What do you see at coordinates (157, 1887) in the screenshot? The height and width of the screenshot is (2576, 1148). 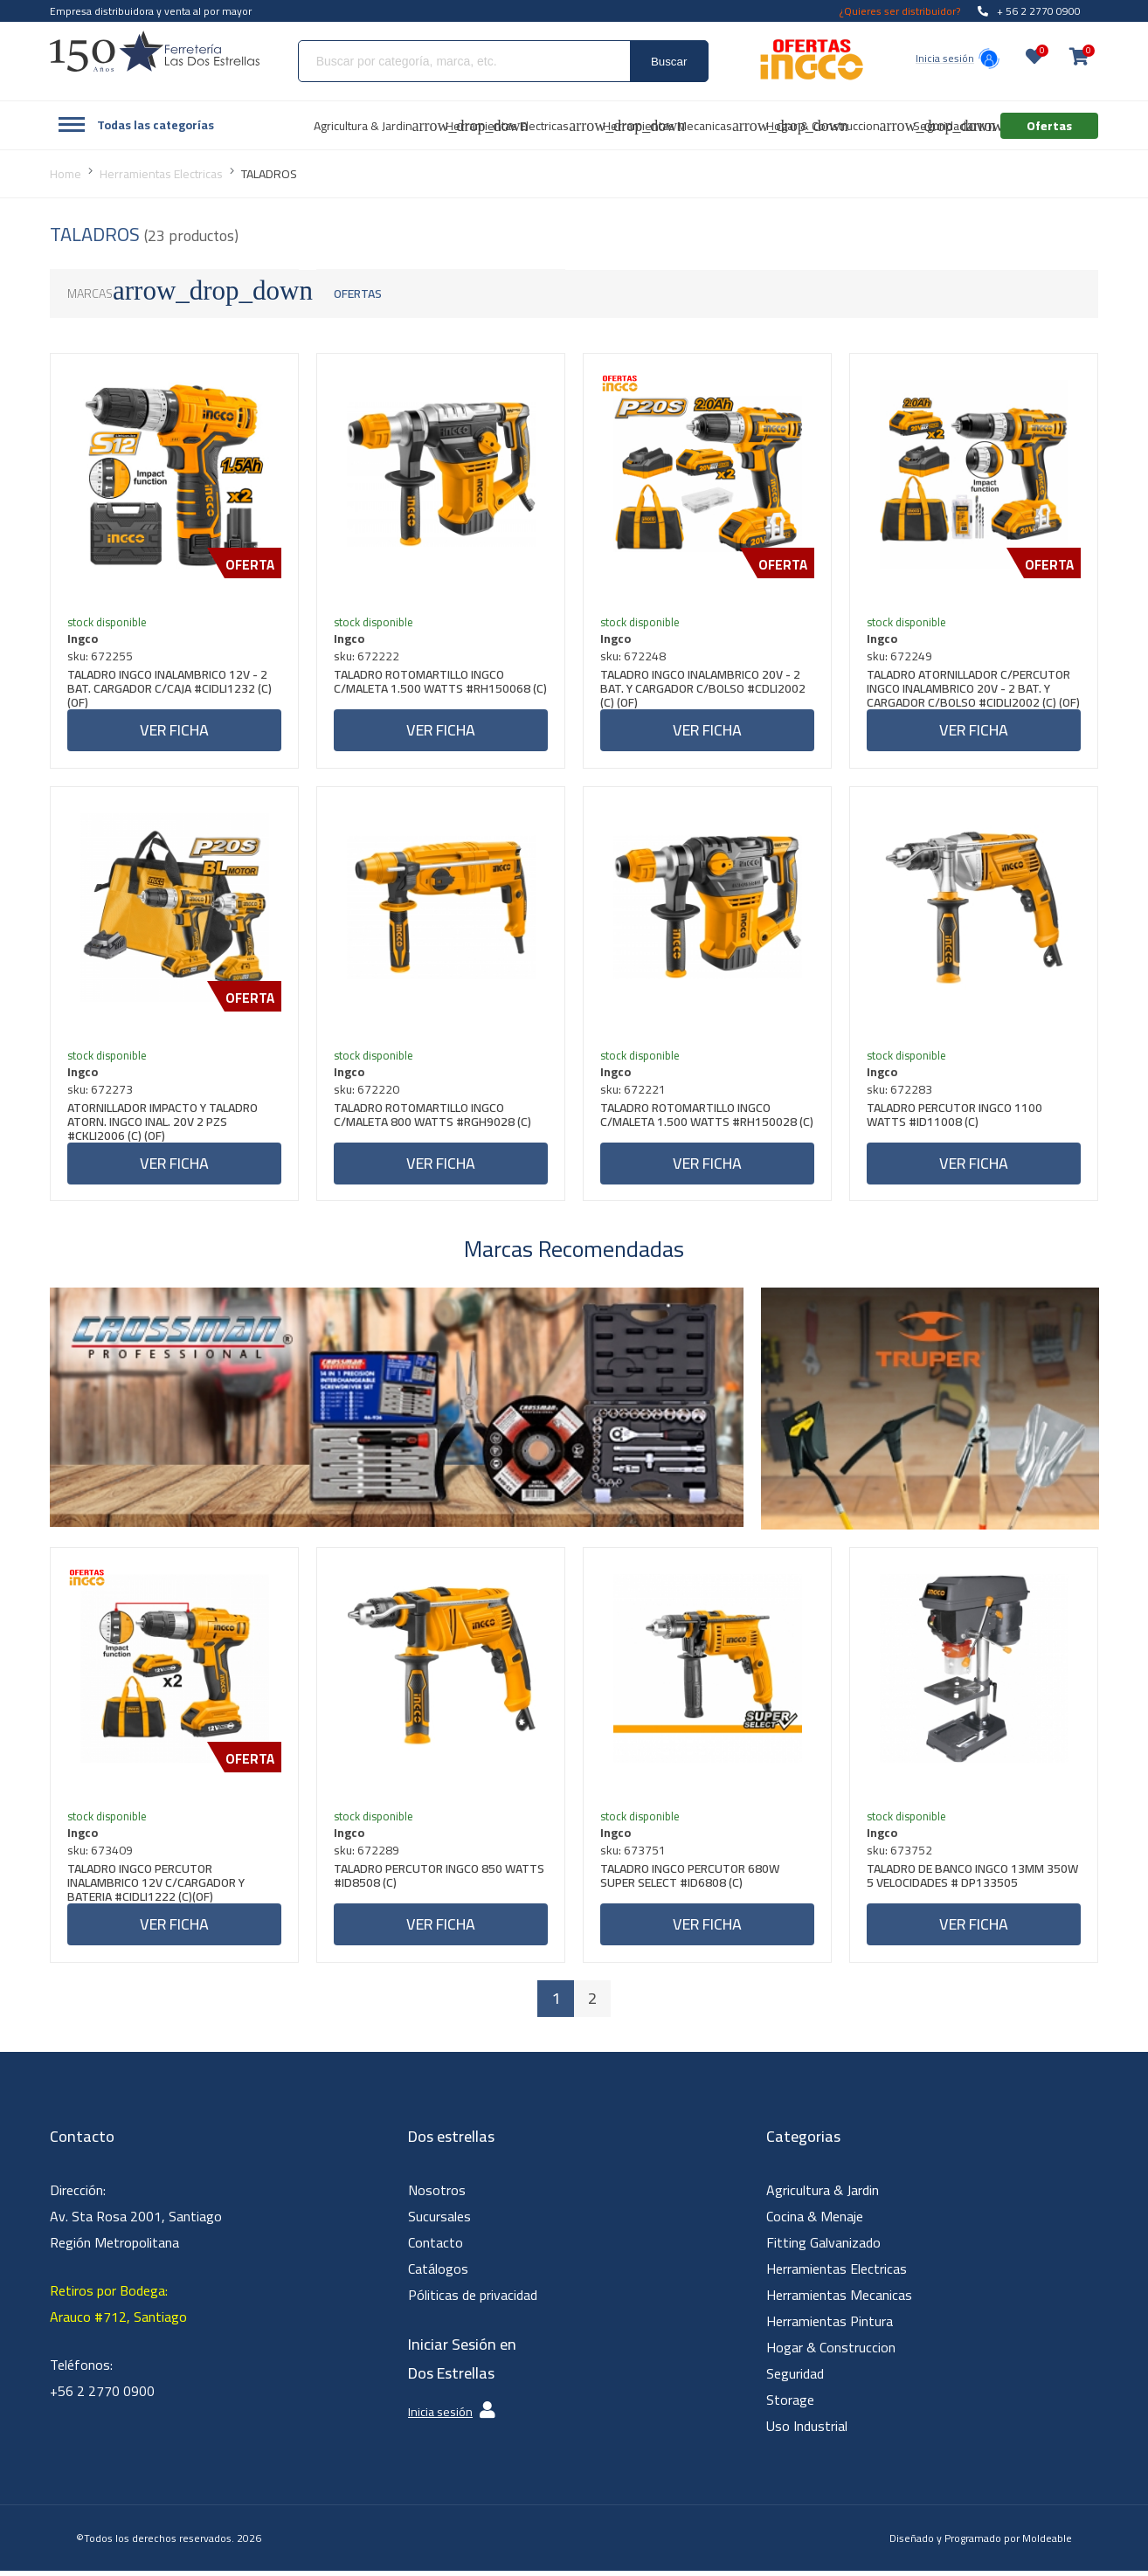 I see `TALADRO INGCO PERCUTOR INALAMBRICO 12V C/CARGADOR Y BATERIA #CIDLI1222 (C)(OF)` at bounding box center [157, 1887].